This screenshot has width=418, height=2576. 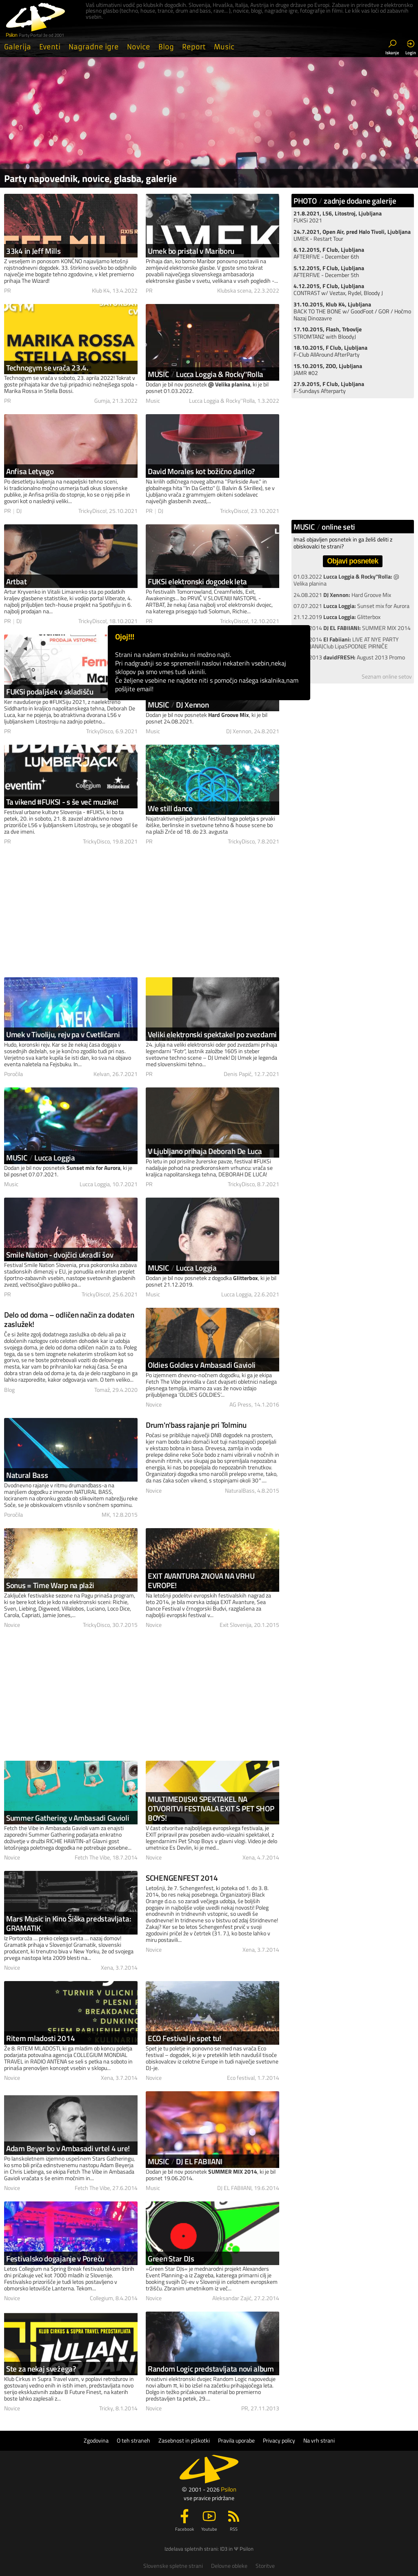 What do you see at coordinates (327, 369) in the screenshot?
I see `JAMR #02` at bounding box center [327, 369].